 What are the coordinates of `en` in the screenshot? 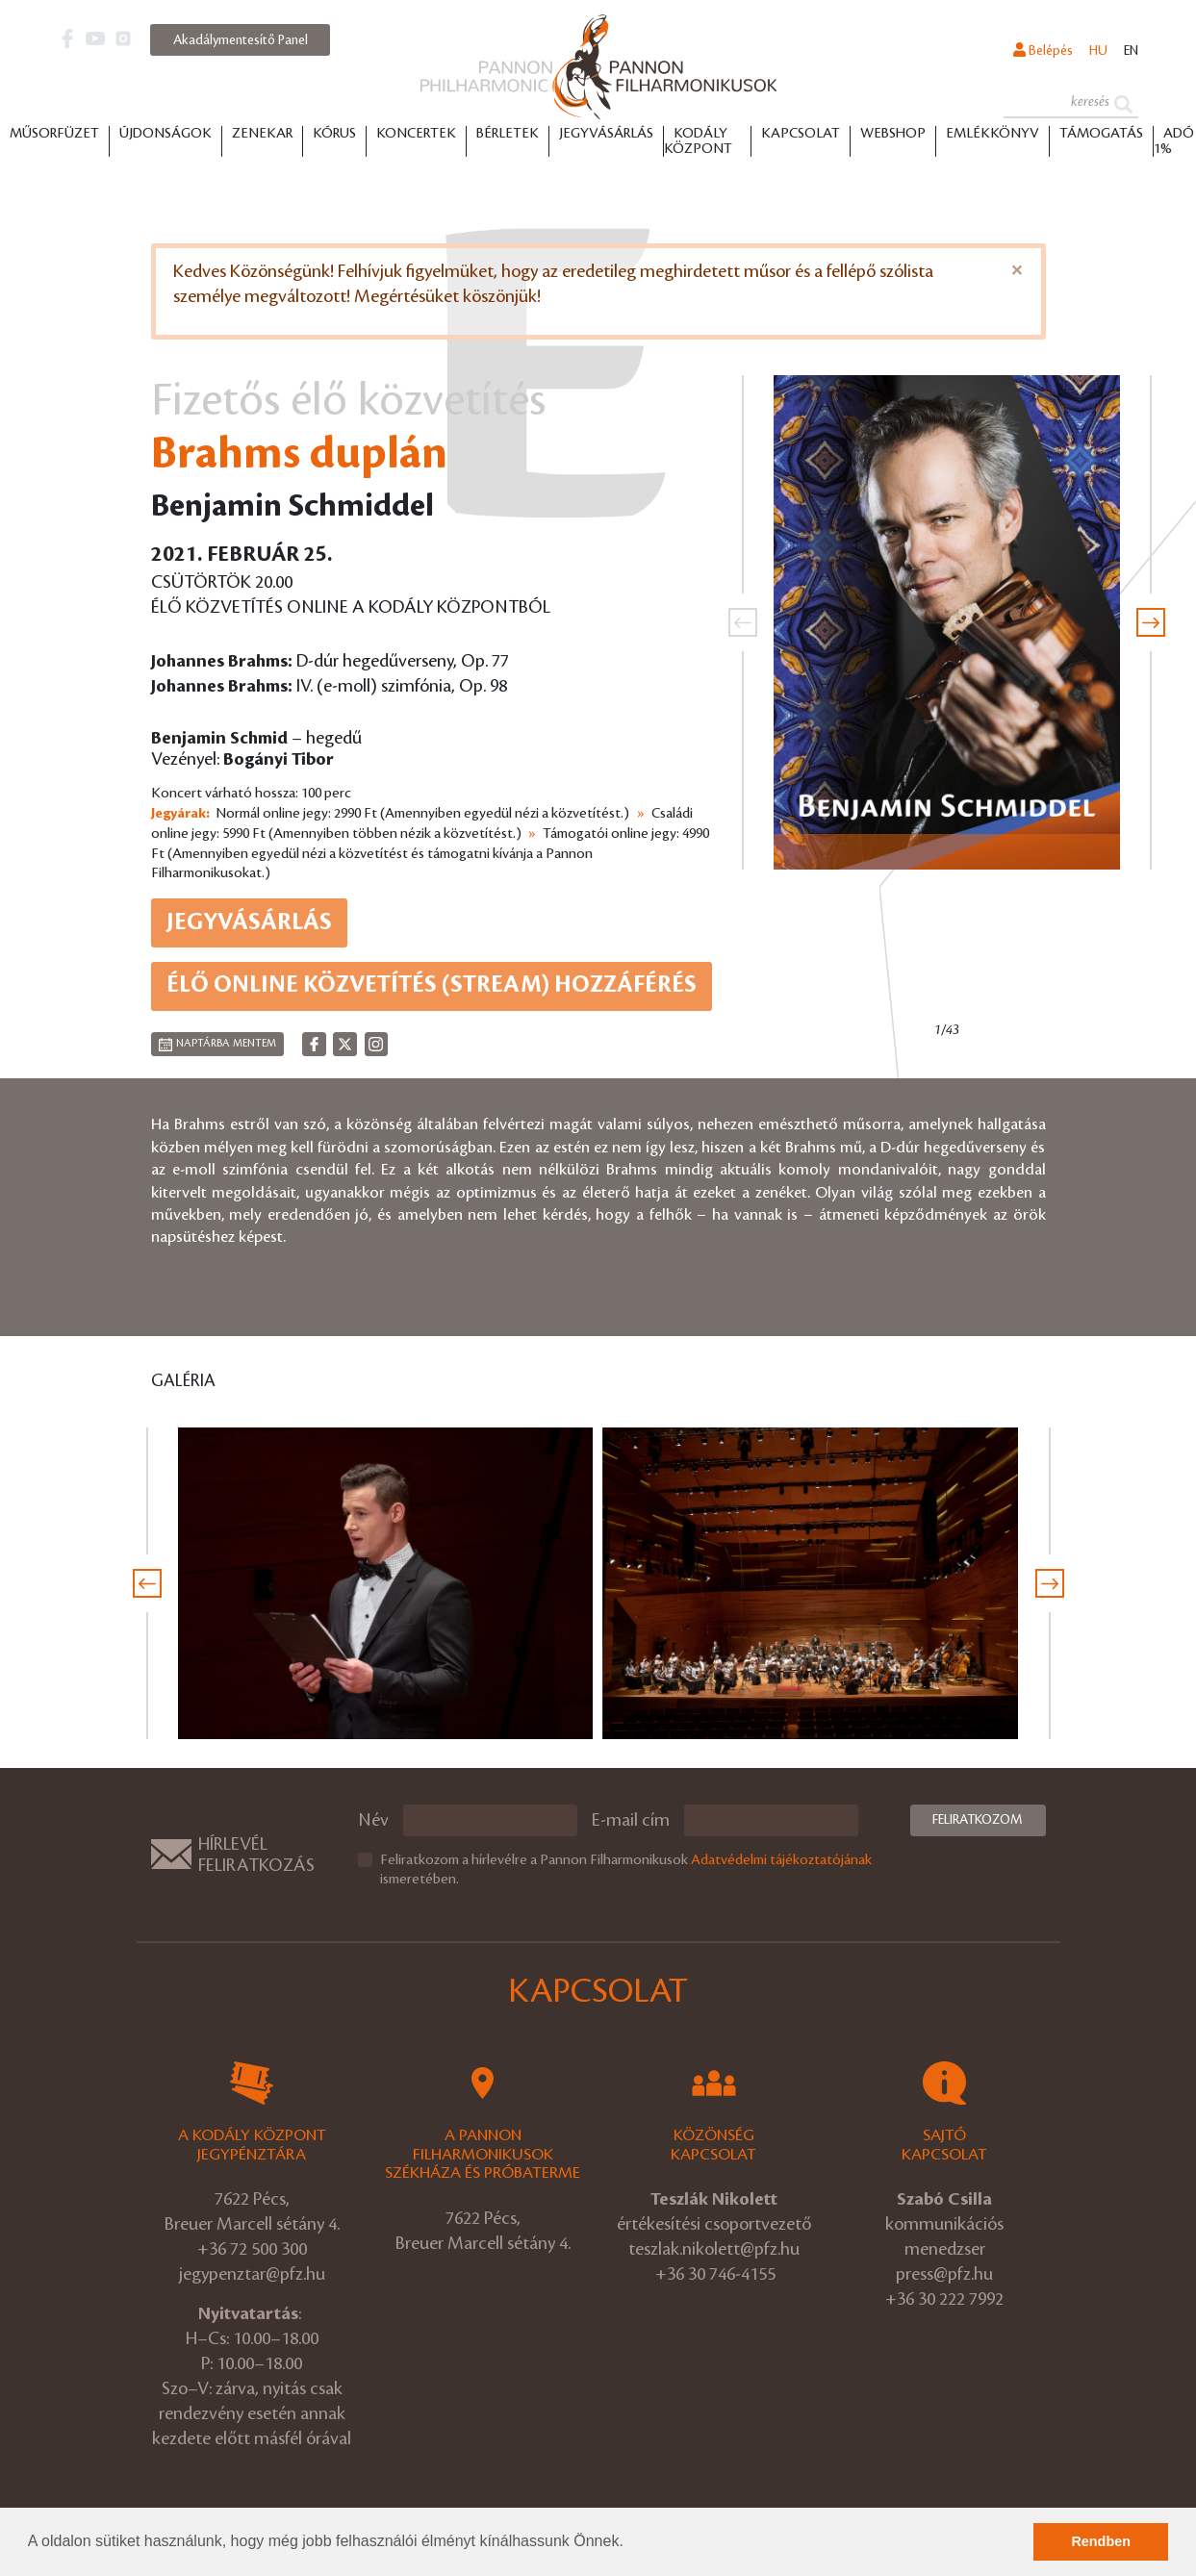 It's located at (1131, 50).